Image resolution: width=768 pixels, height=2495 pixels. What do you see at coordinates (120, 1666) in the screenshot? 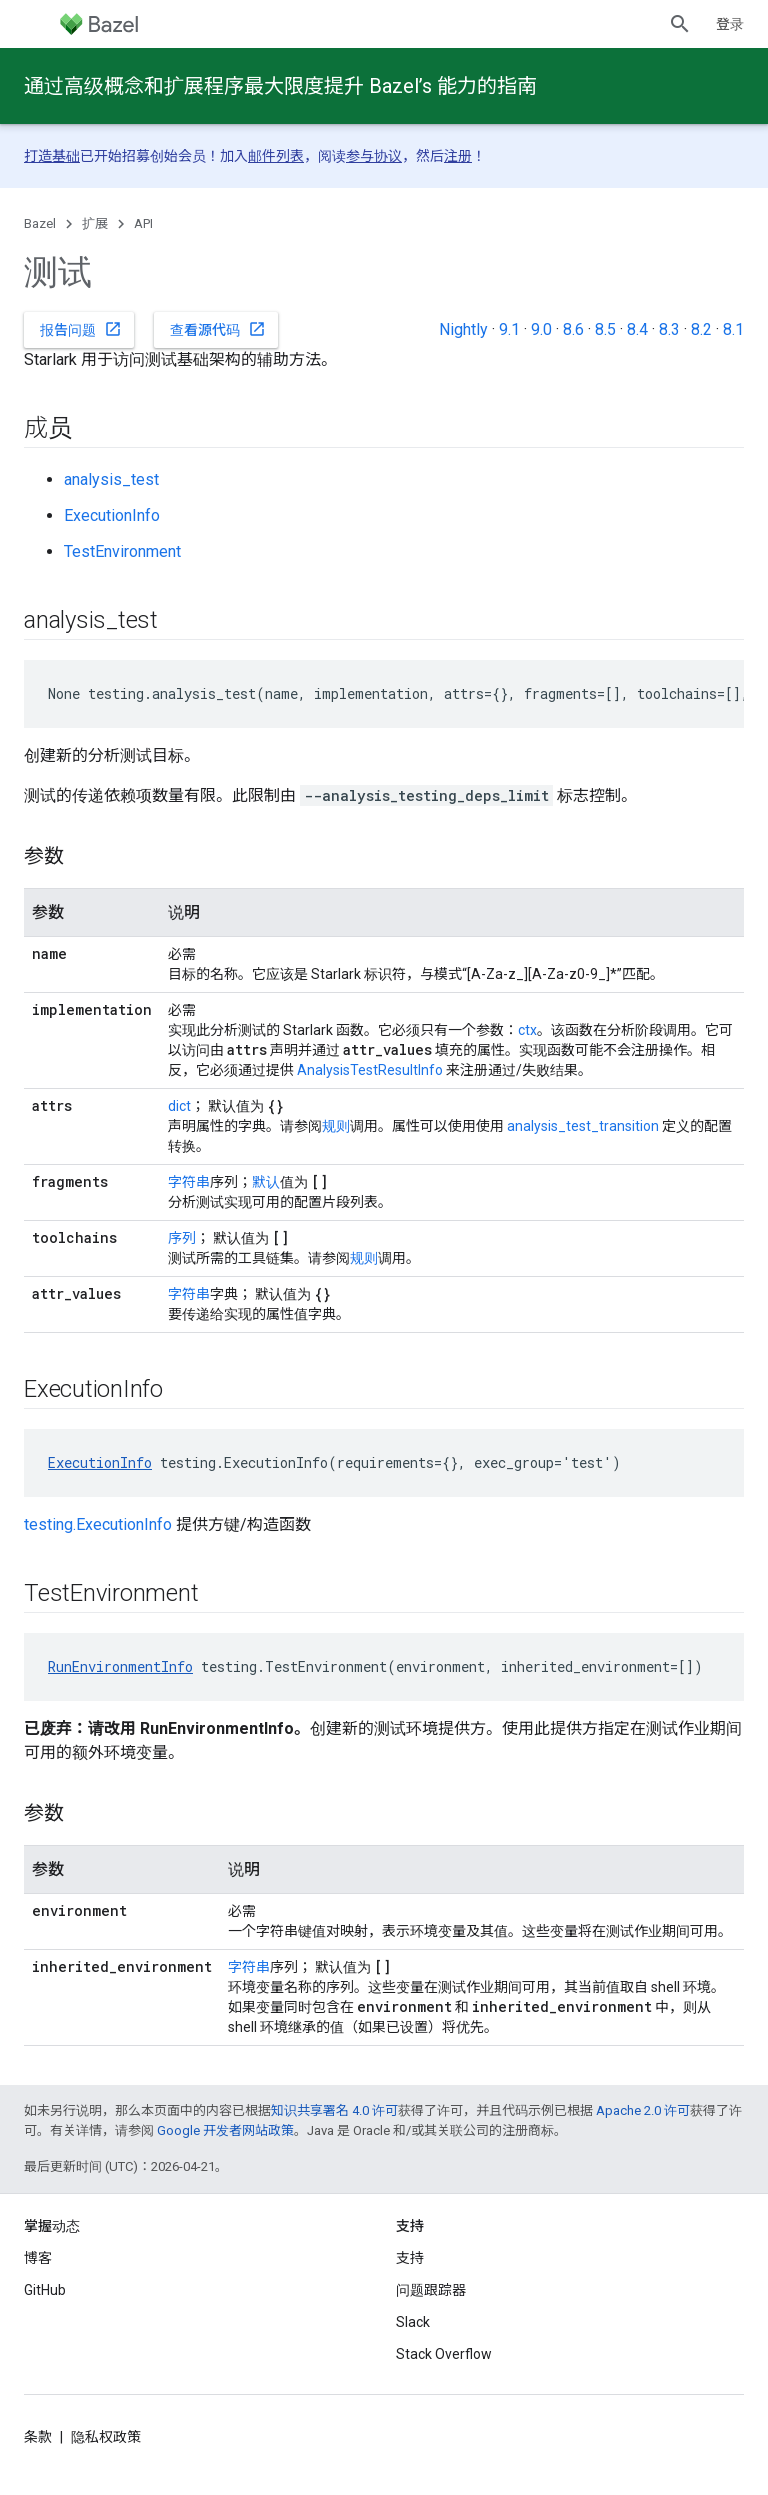
I see `RunEnvironmentInfo` at bounding box center [120, 1666].